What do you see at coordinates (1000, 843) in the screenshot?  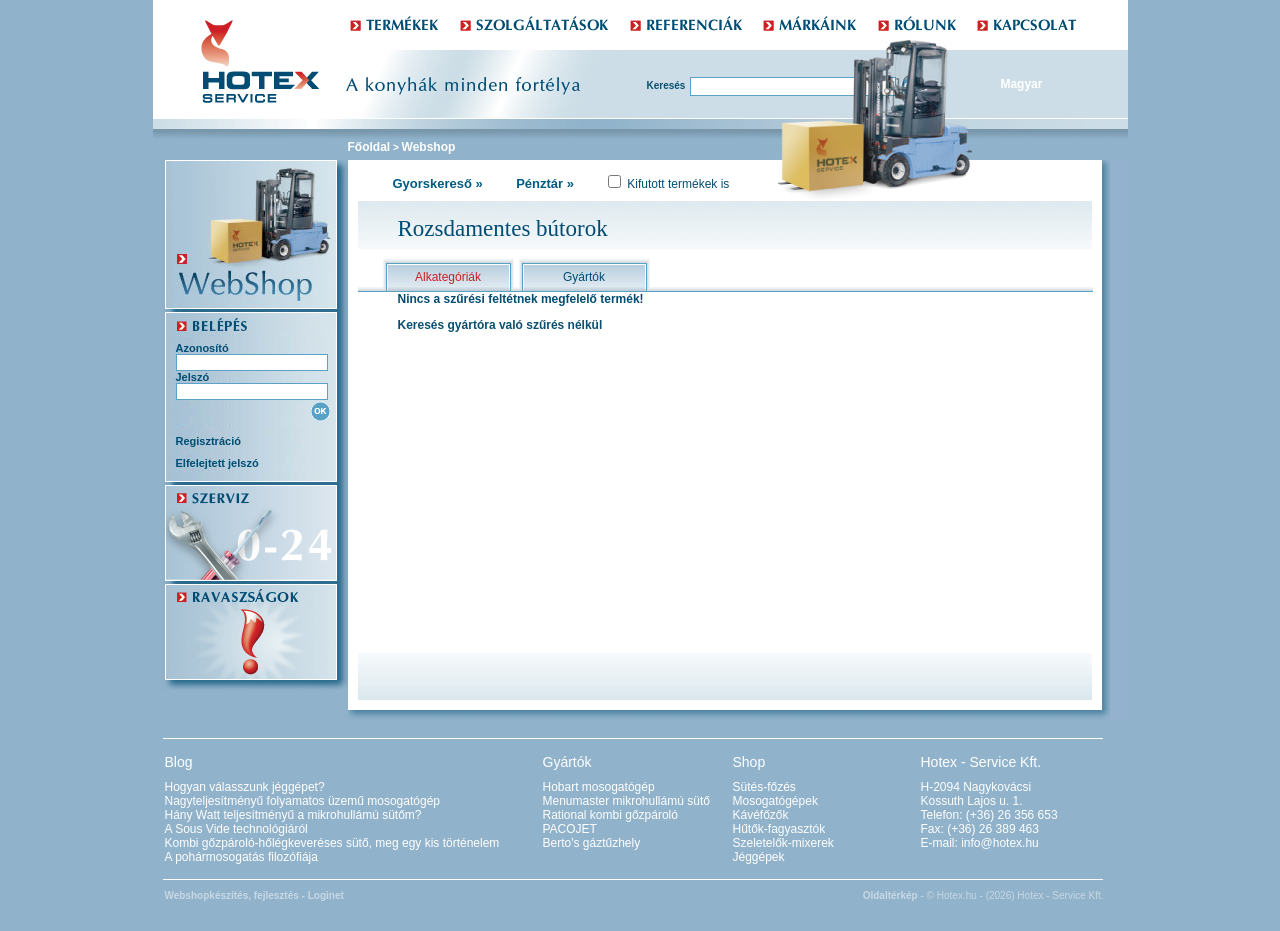 I see `info@hotex.hu` at bounding box center [1000, 843].